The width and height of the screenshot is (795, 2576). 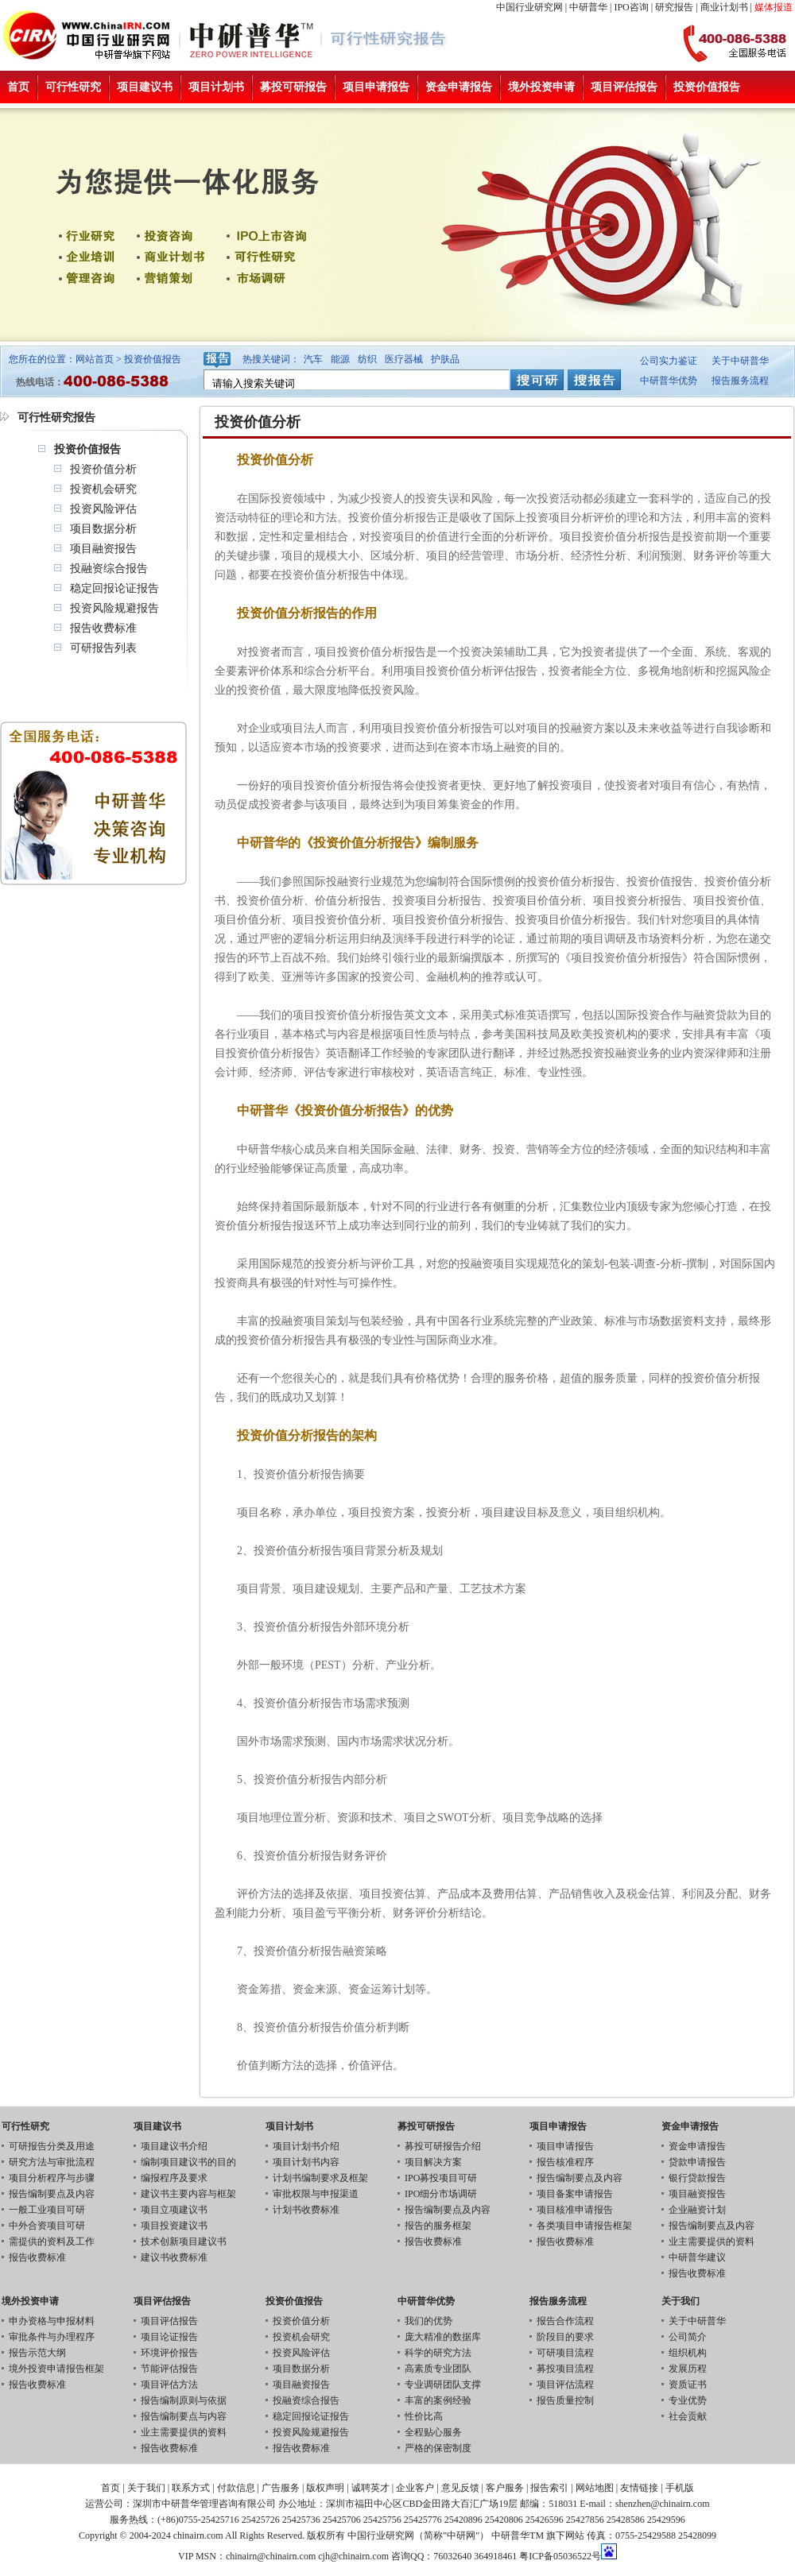 I want to click on 中外合资项目可研, so click(x=47, y=2225).